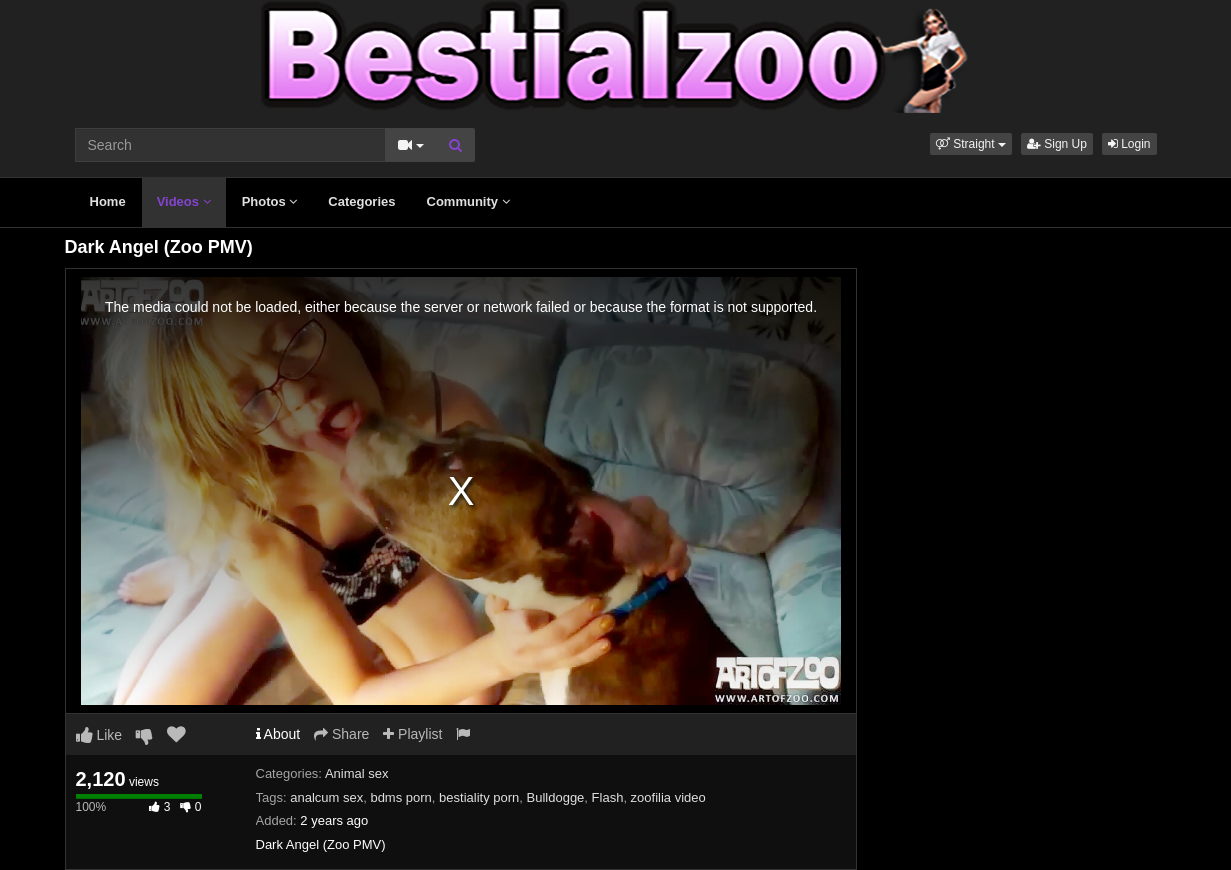 The width and height of the screenshot is (1231, 870). Describe the element at coordinates (400, 797) in the screenshot. I see `bdms porn` at that location.